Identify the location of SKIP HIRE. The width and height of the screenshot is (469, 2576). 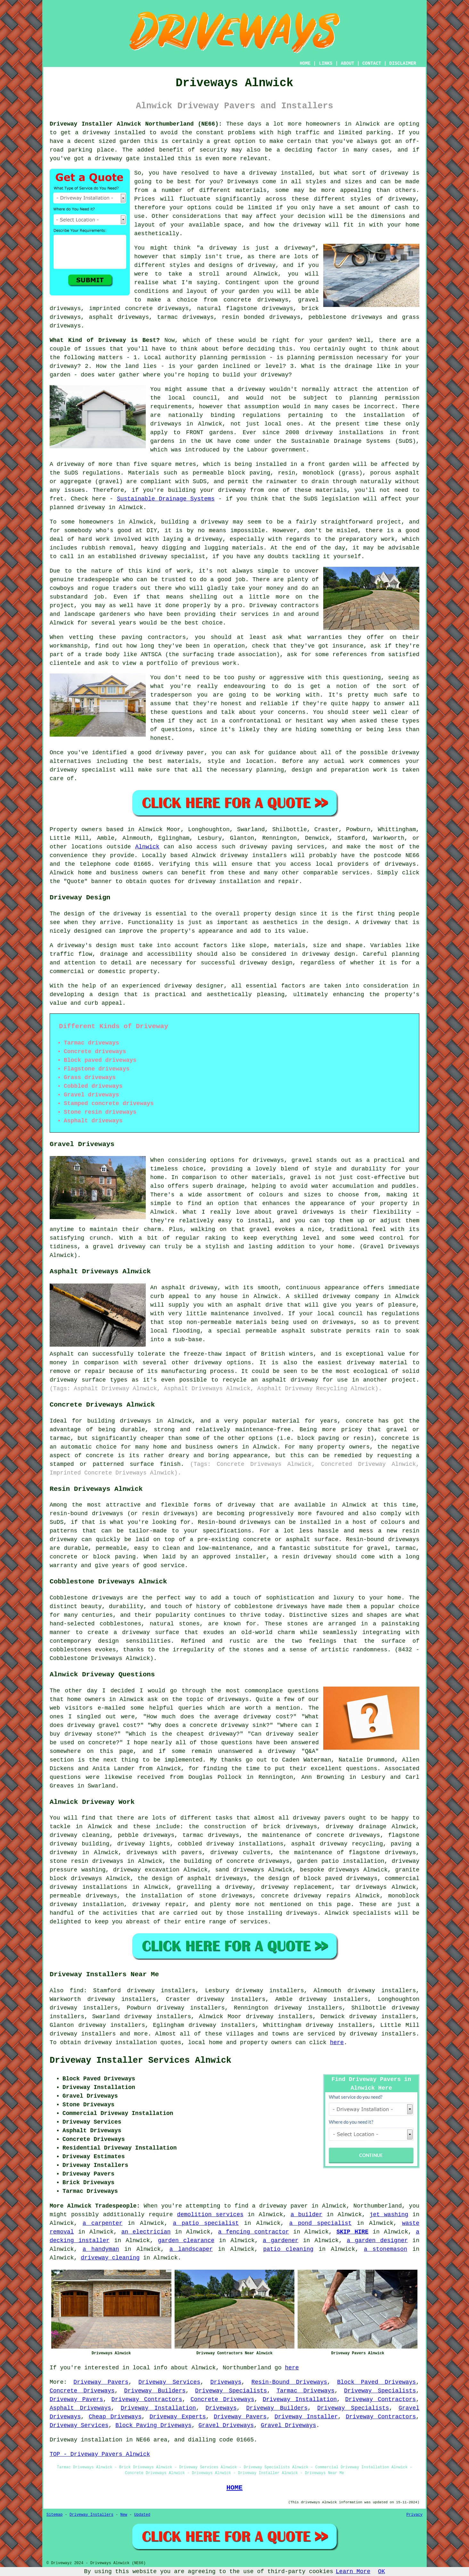
(352, 2232).